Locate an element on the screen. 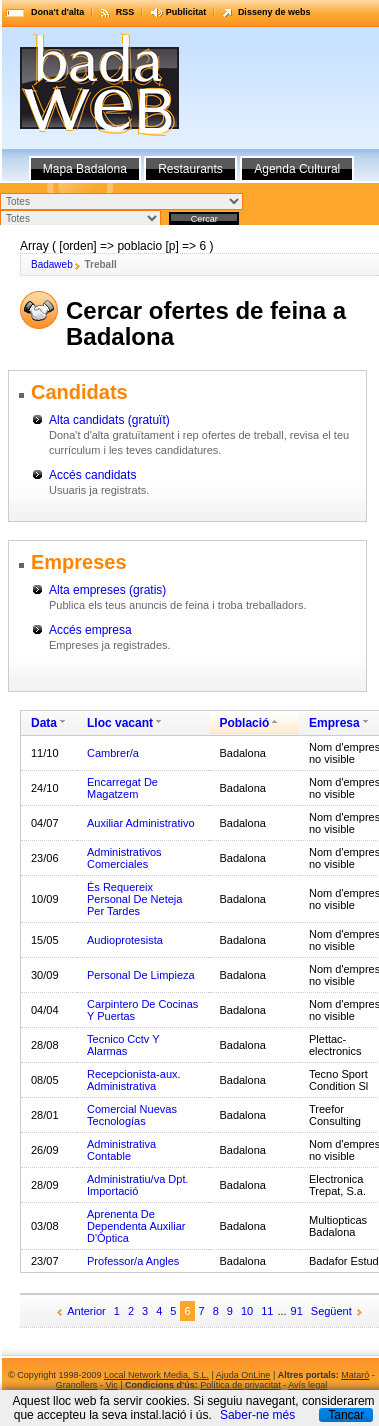  Dona't d'alta is located at coordinates (57, 12).